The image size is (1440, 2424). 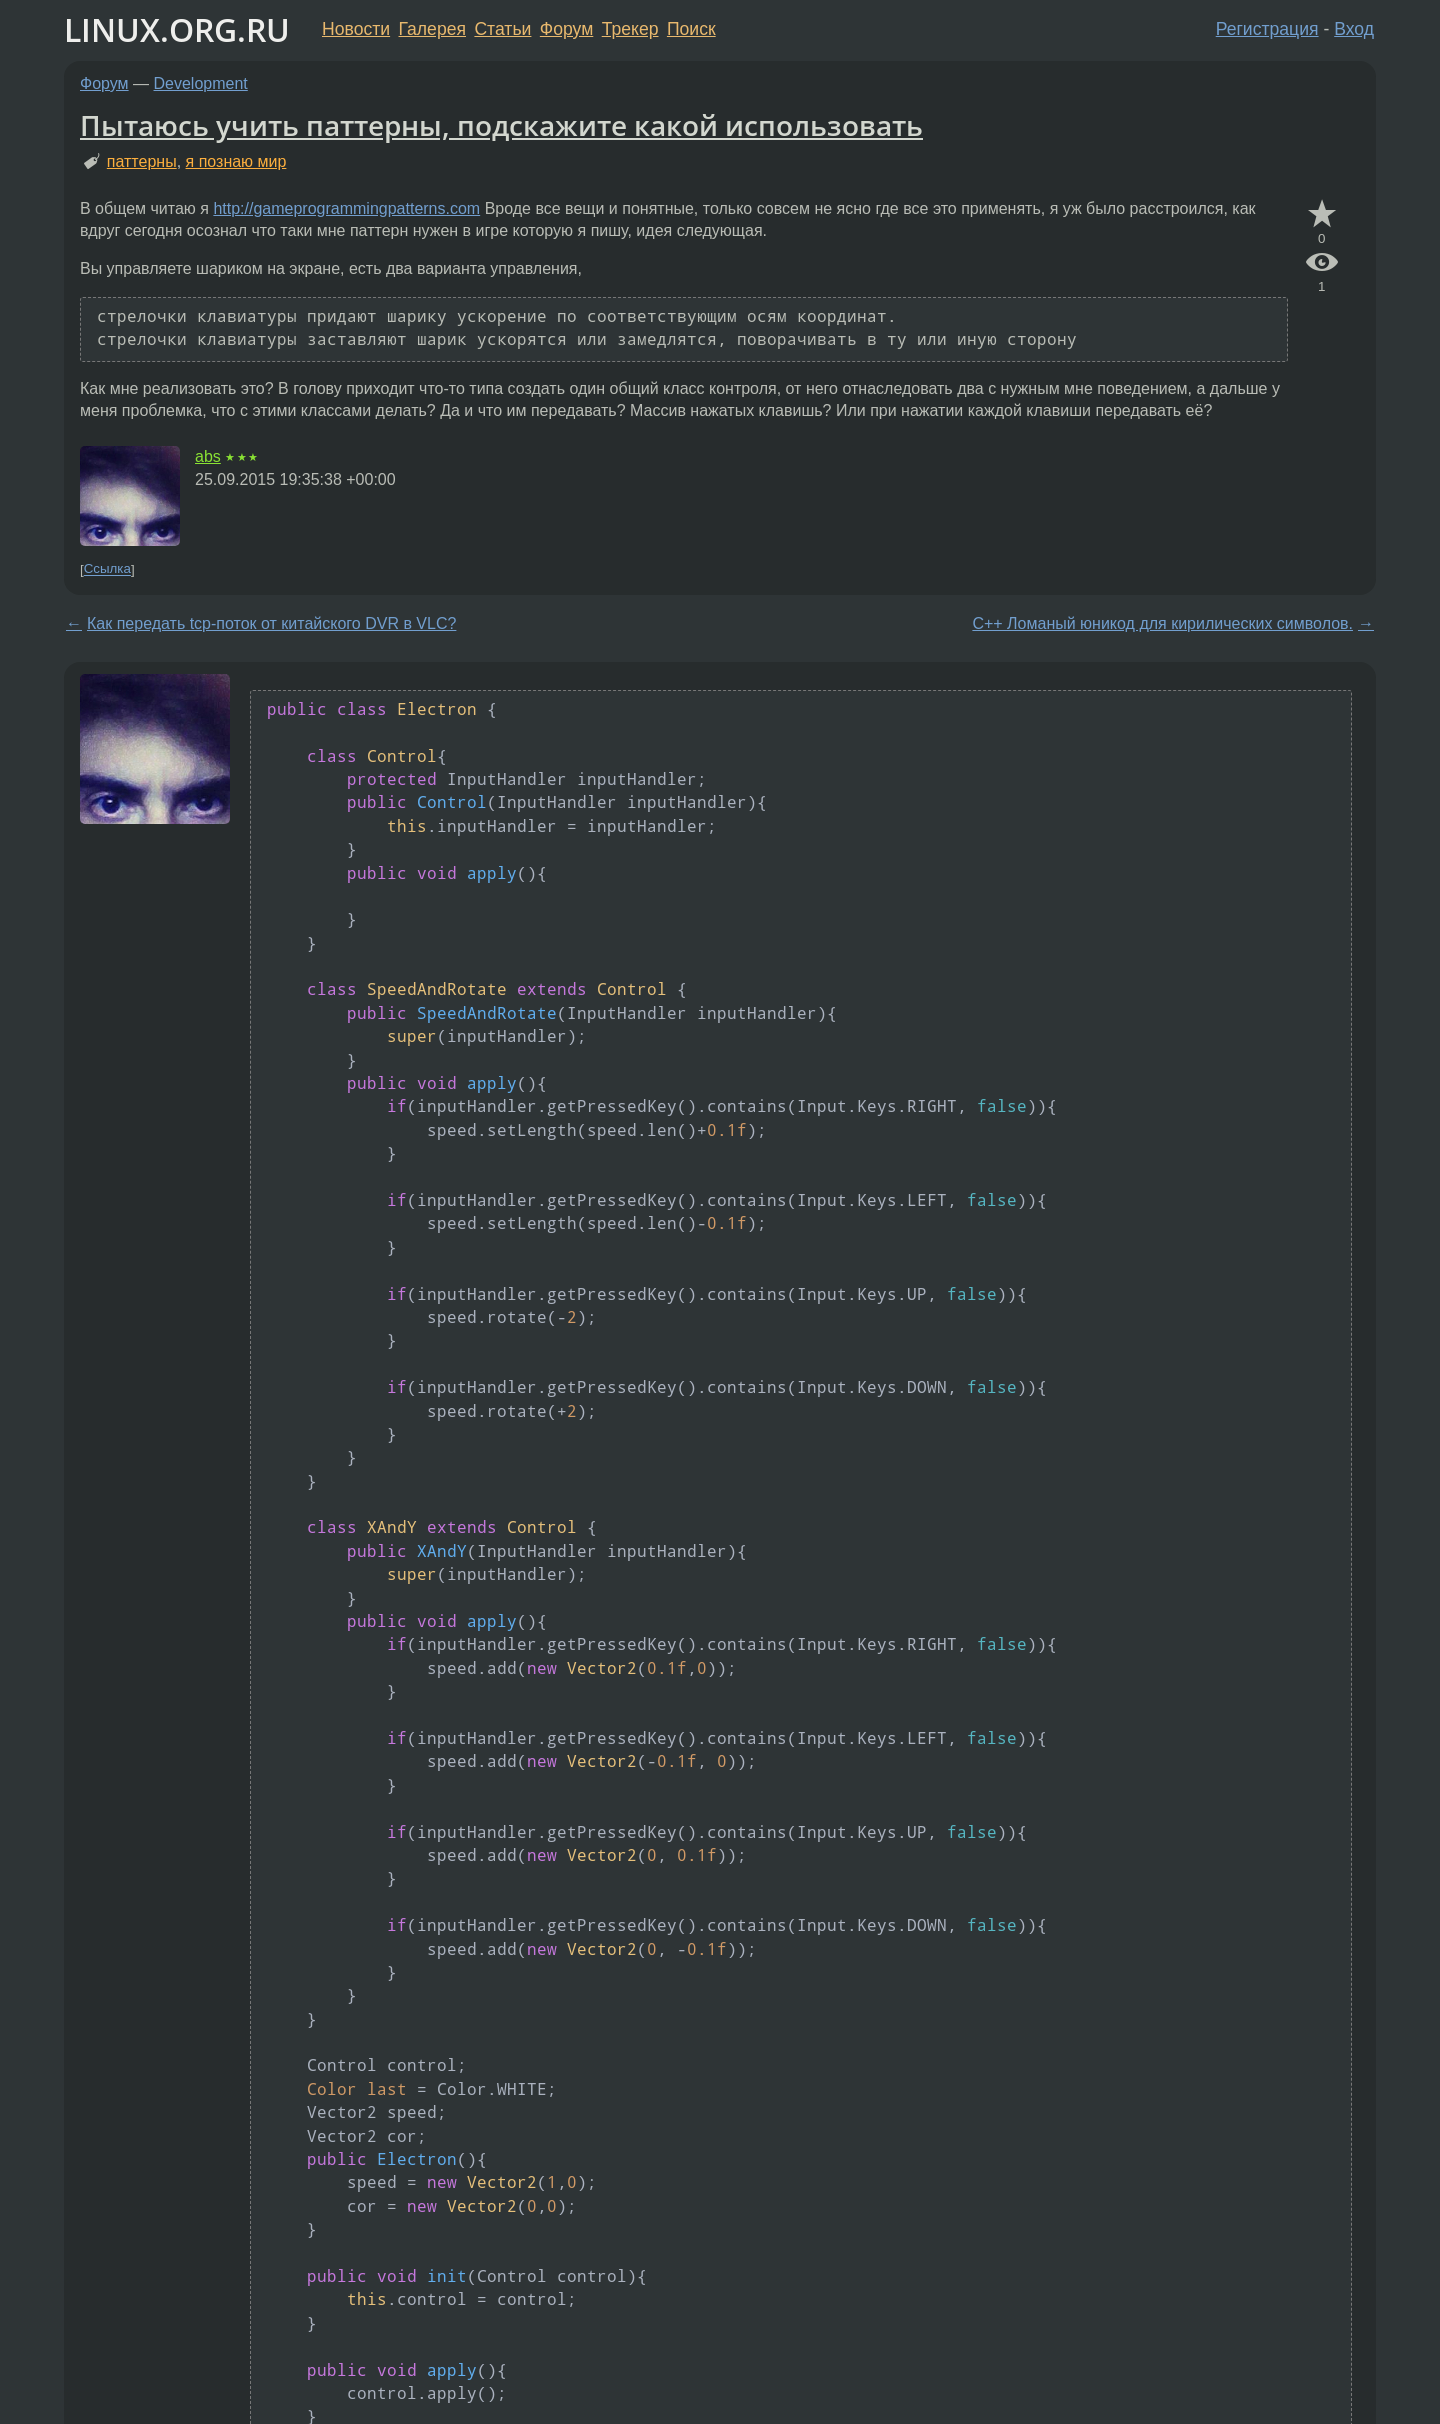 What do you see at coordinates (346, 208) in the screenshot?
I see `http://gameprogrammingpatterns.com` at bounding box center [346, 208].